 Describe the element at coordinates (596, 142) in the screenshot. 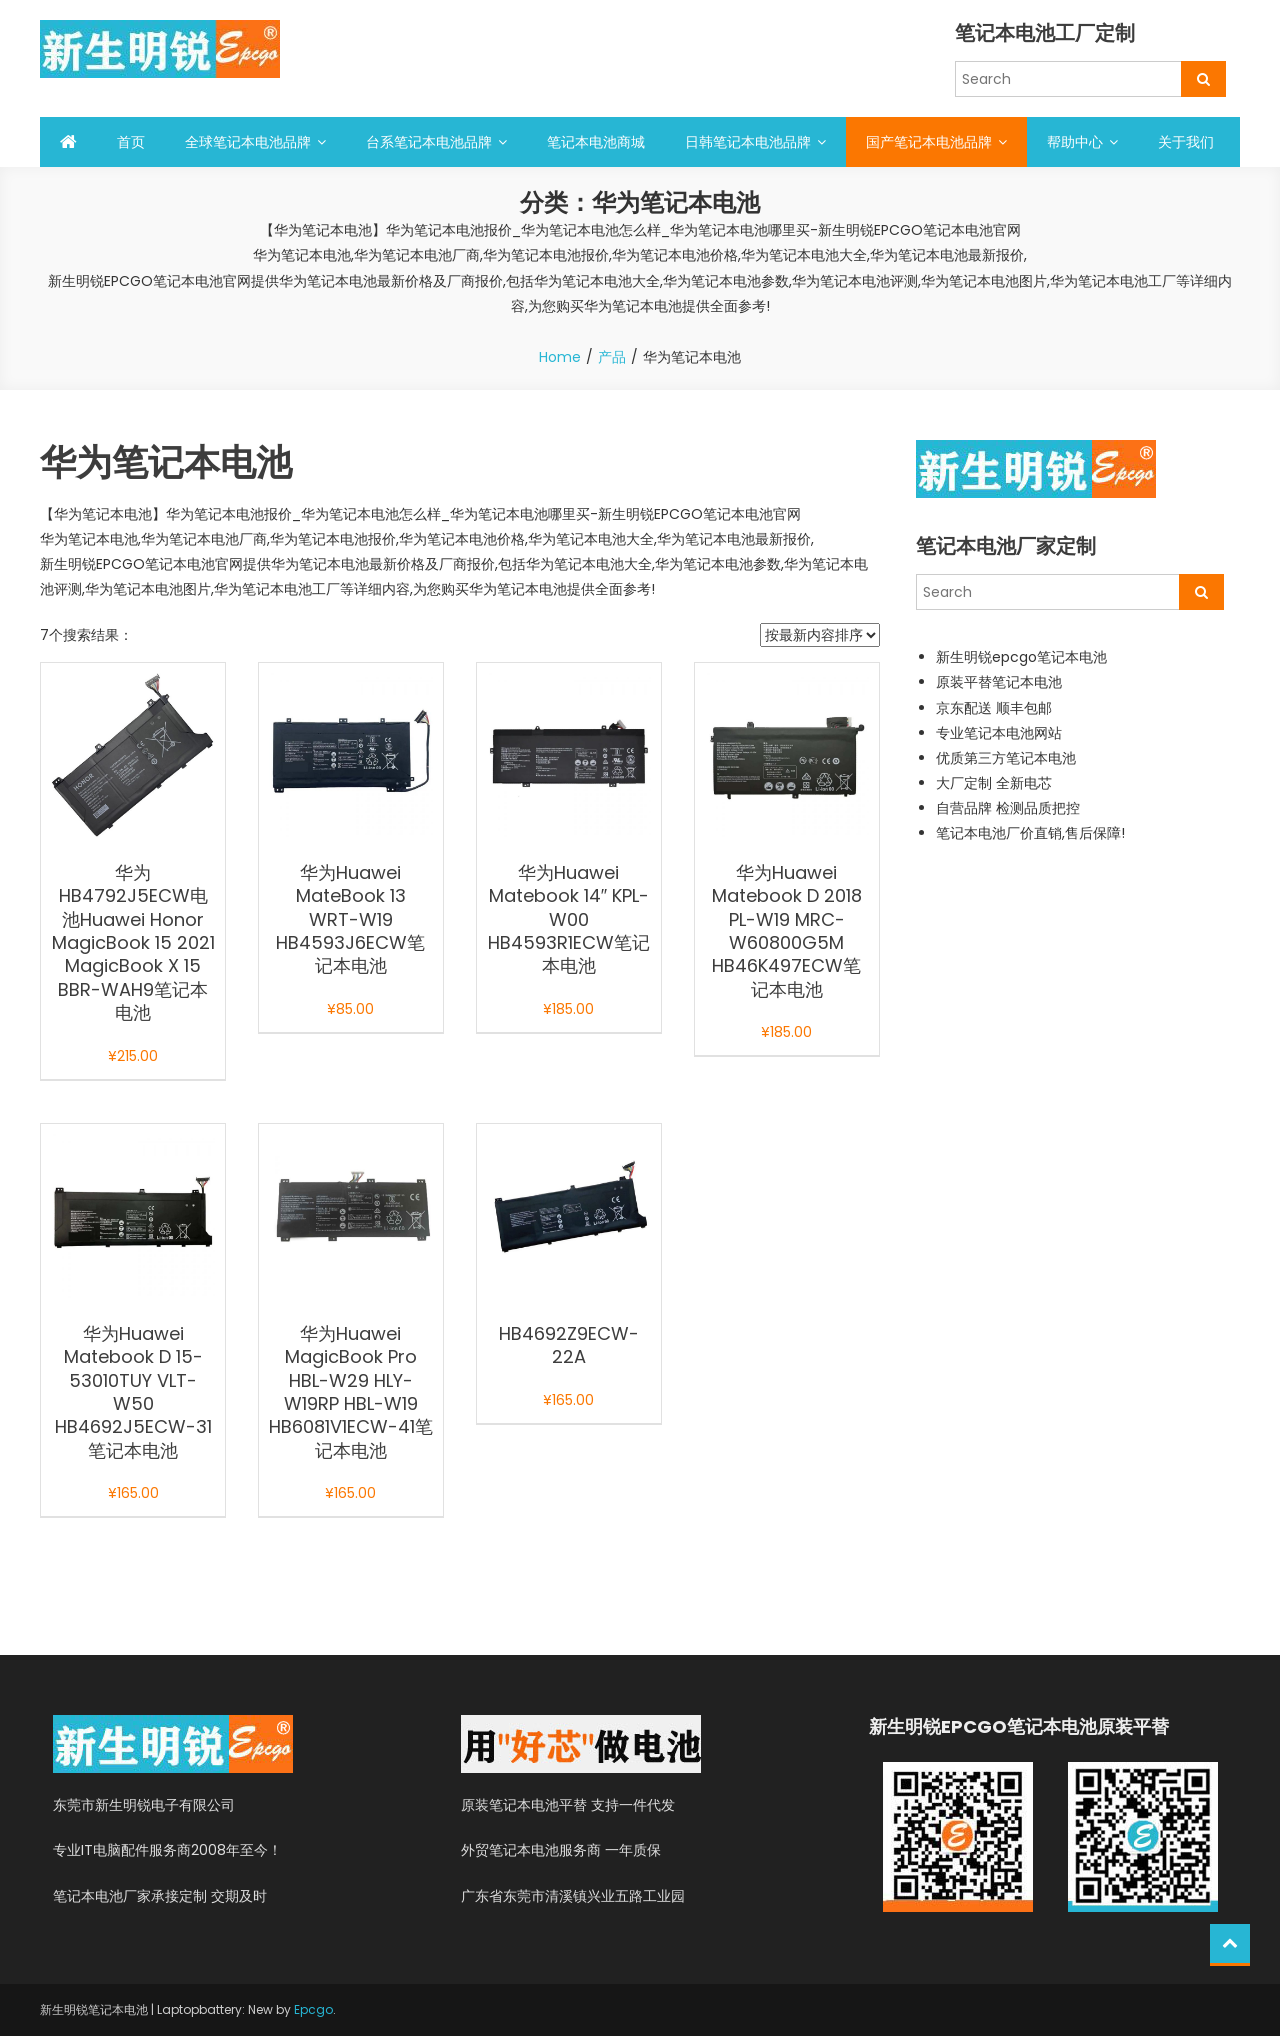

I see `笔记本电池商城` at that location.